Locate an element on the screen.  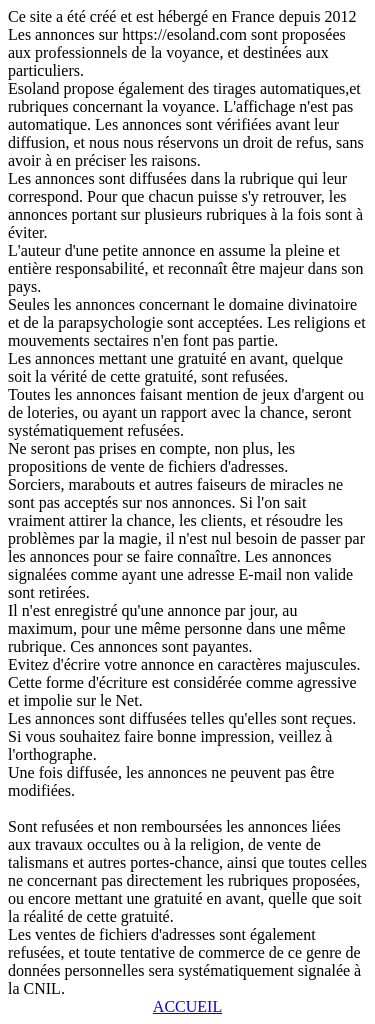
ACCUEIL is located at coordinates (187, 1006).